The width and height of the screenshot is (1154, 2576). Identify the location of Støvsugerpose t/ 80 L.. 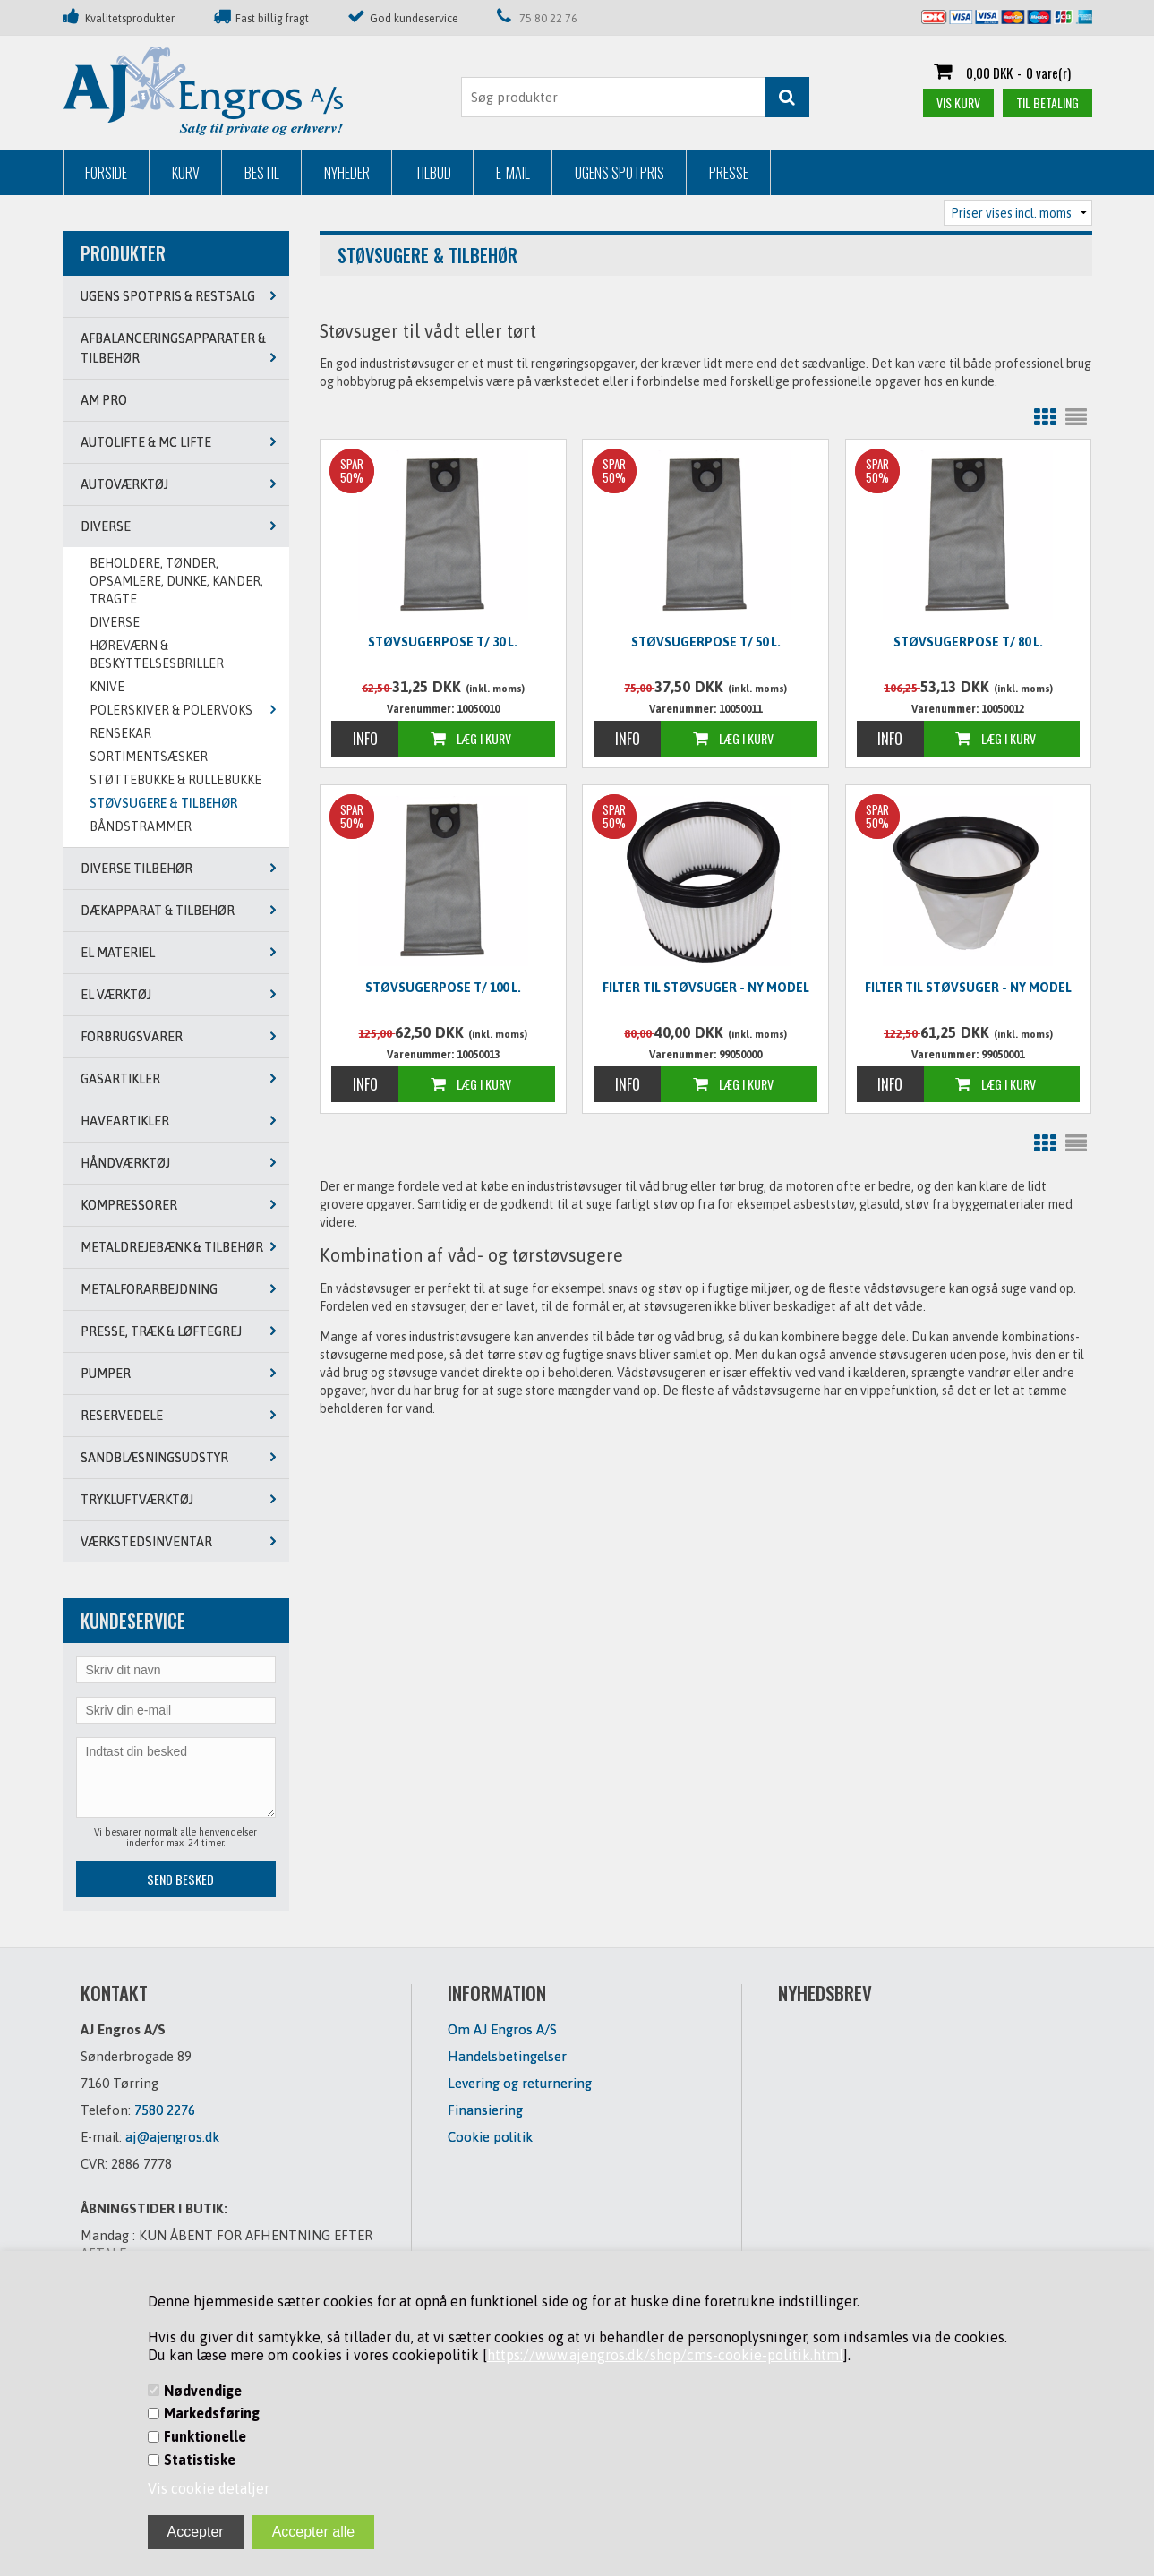
(968, 642).